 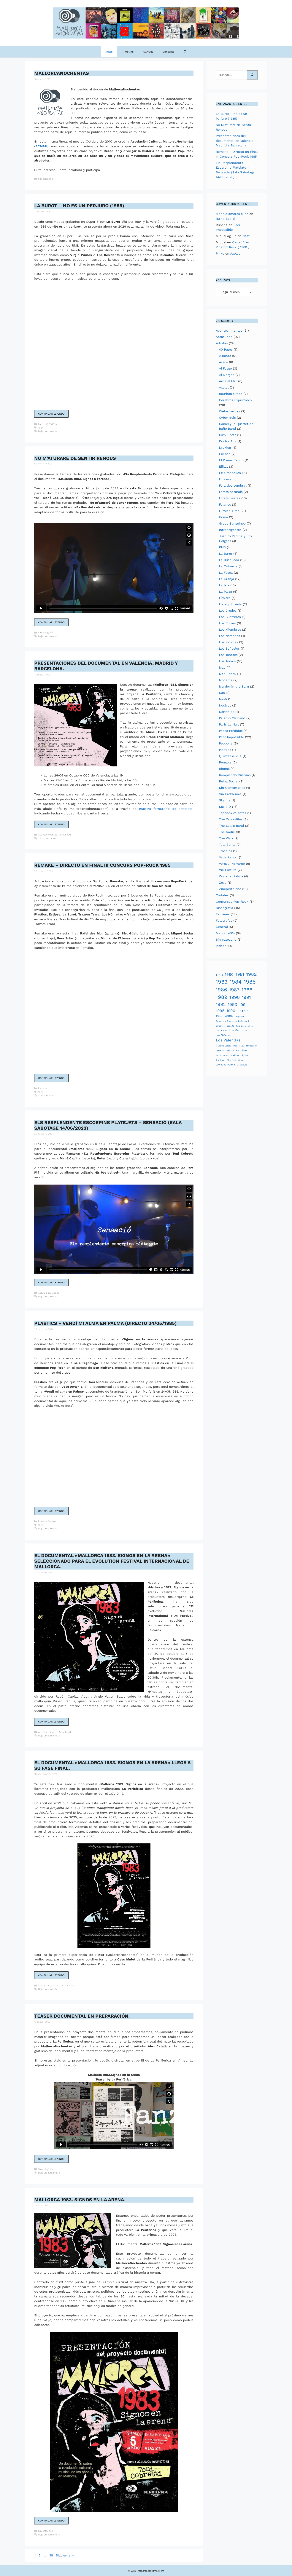 I want to click on Fanzines, so click(x=223, y=914).